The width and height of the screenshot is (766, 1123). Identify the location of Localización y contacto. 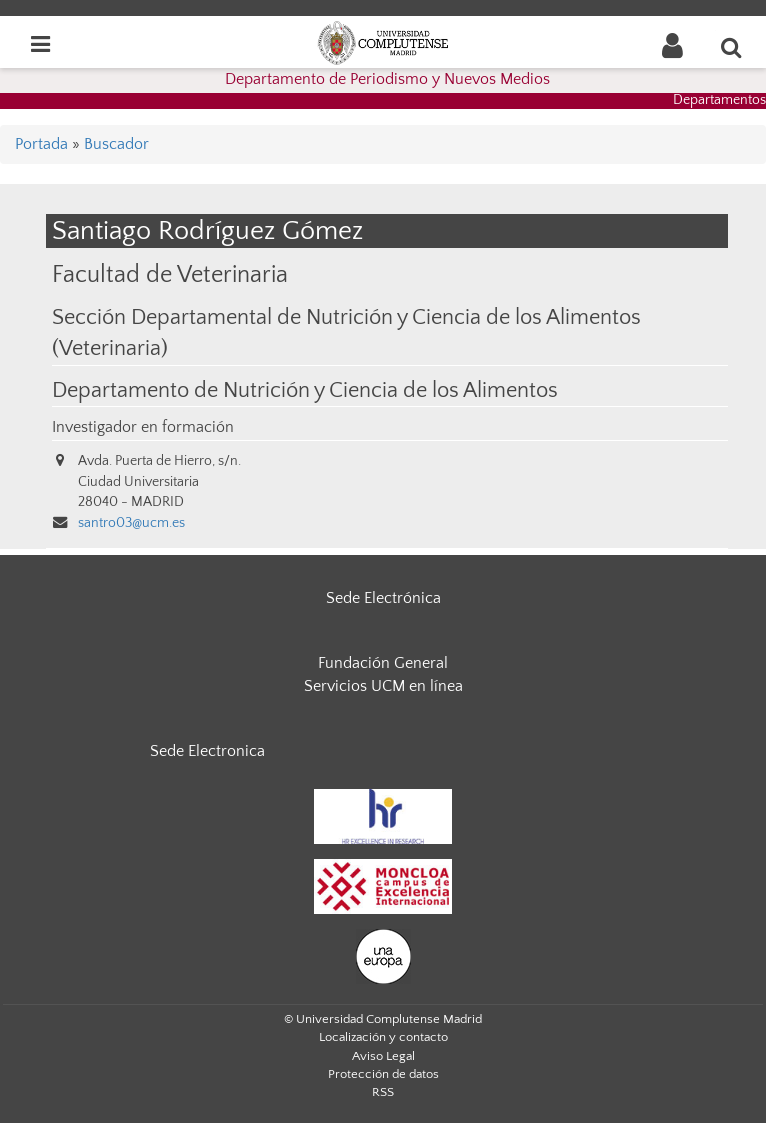
(383, 1037).